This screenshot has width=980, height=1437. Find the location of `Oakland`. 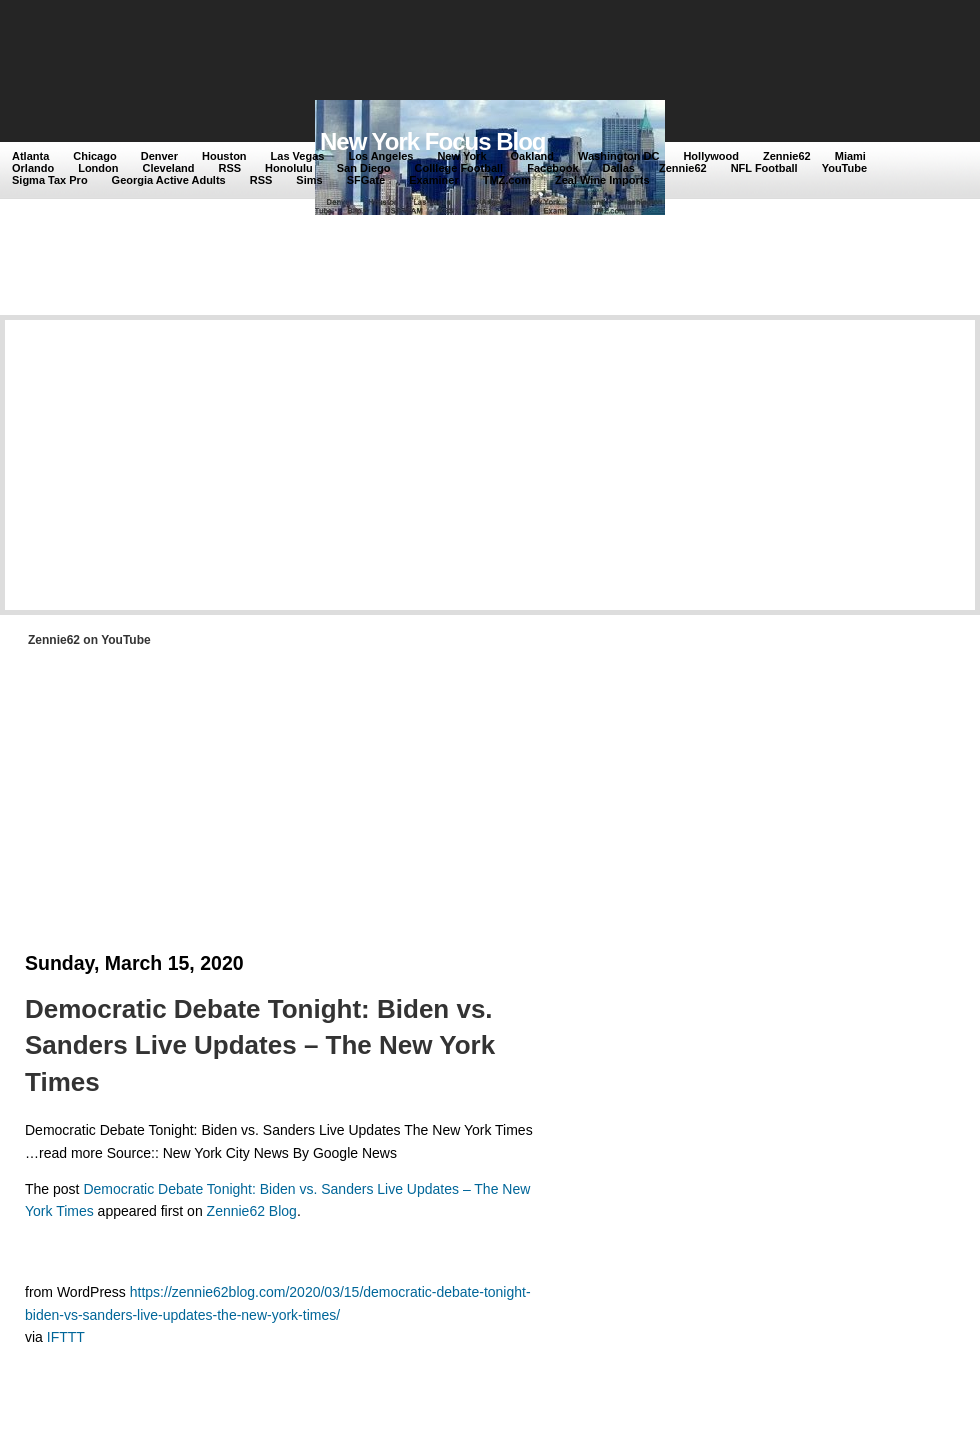

Oakland is located at coordinates (532, 156).